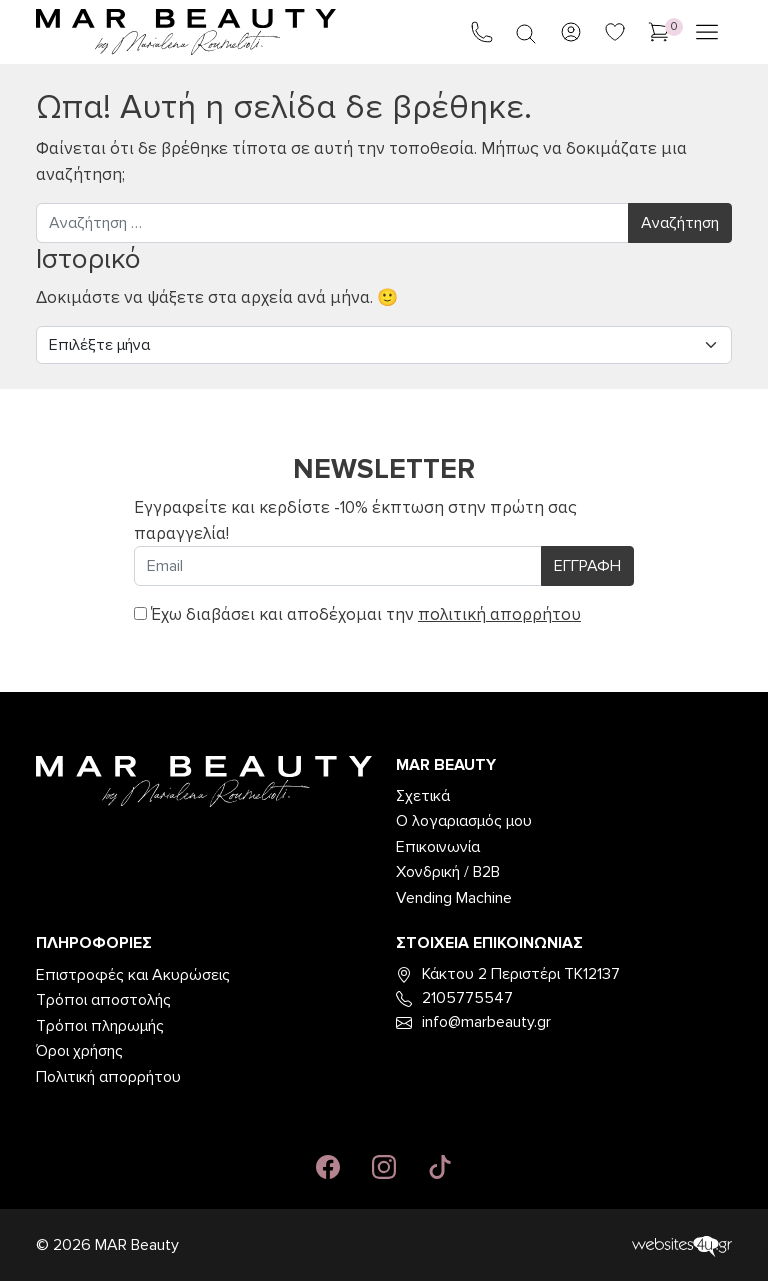  I want to click on Επιστροφές και Ακυρώσεις, so click(133, 975).